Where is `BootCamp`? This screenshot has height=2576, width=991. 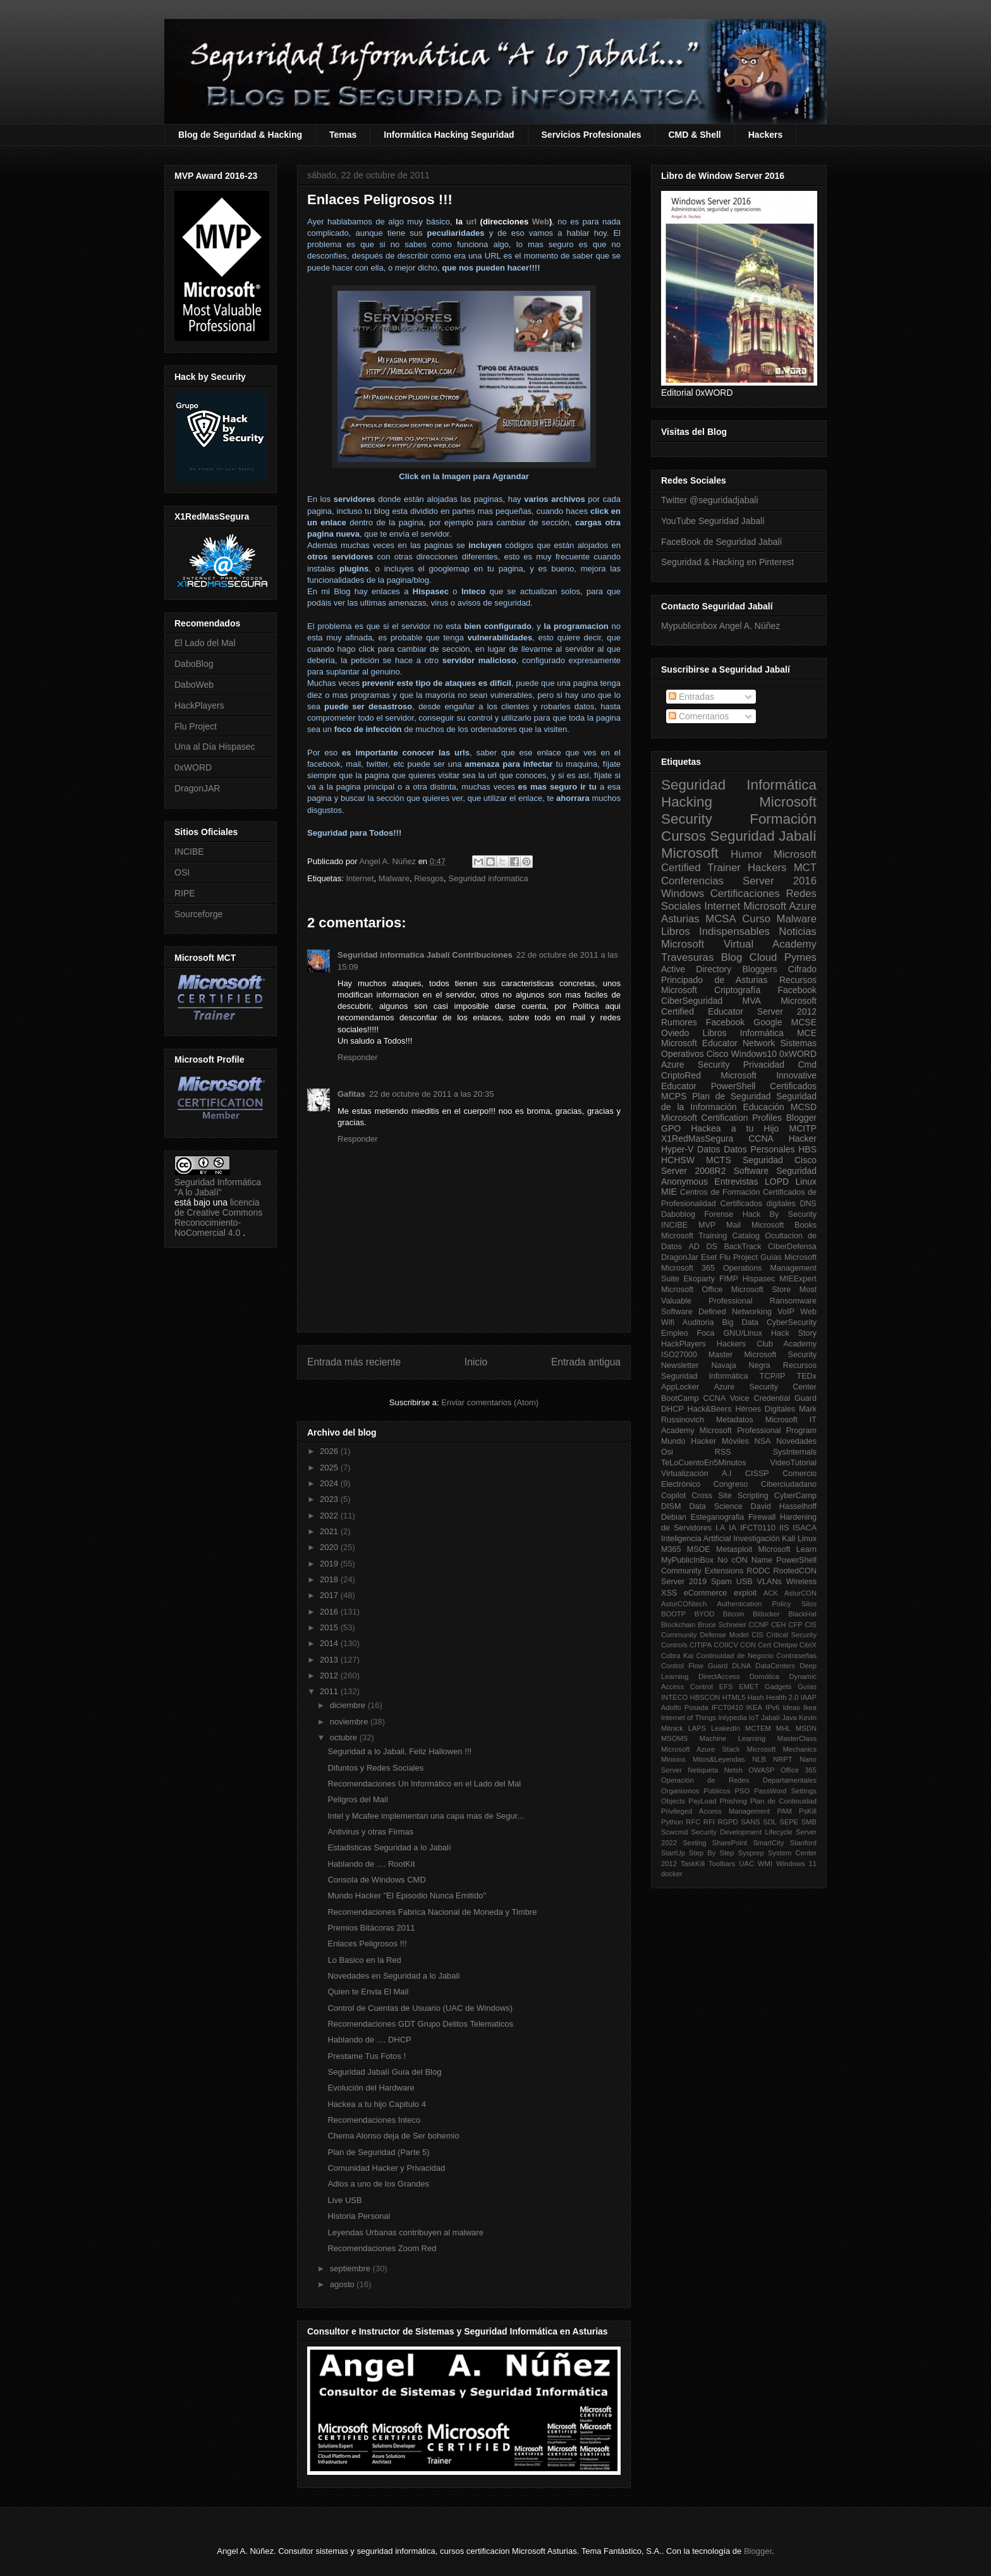 BootCamp is located at coordinates (680, 1398).